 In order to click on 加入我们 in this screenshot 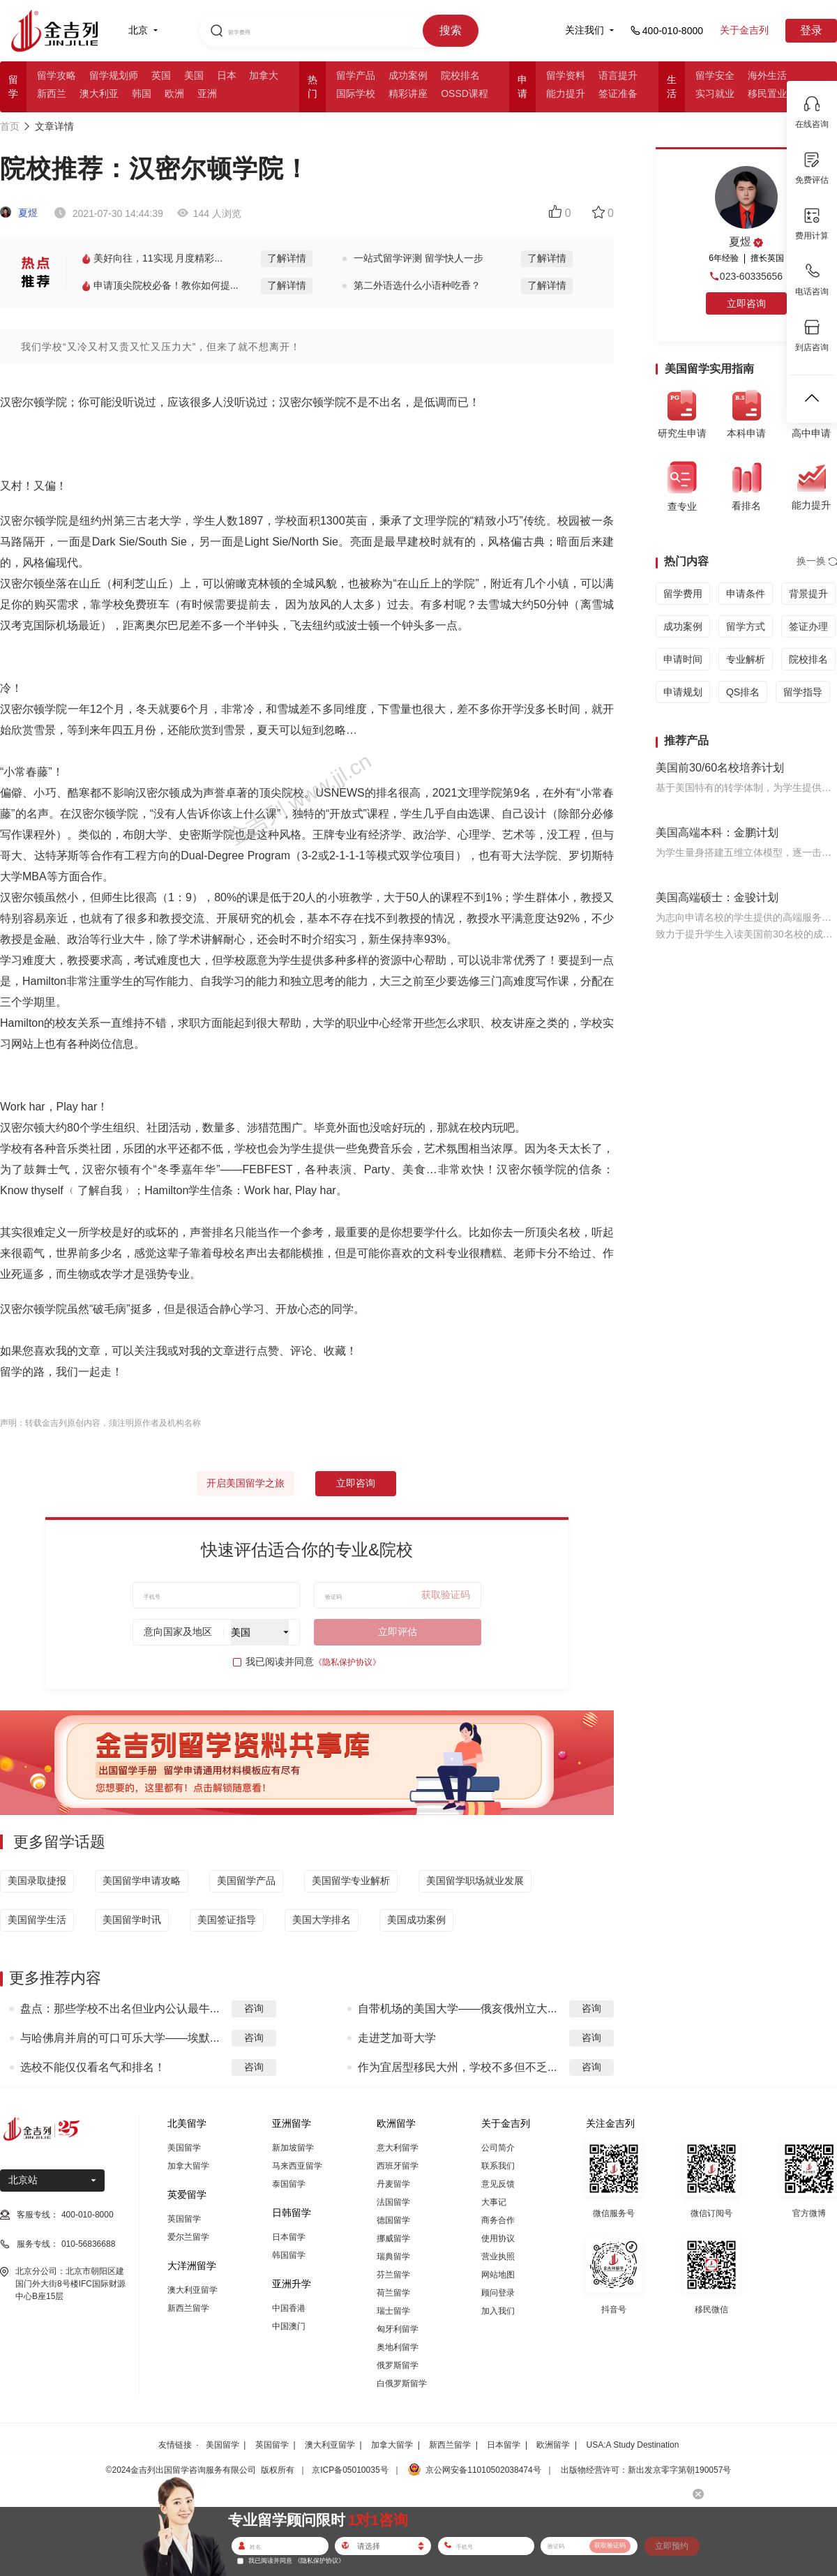, I will do `click(498, 2311)`.